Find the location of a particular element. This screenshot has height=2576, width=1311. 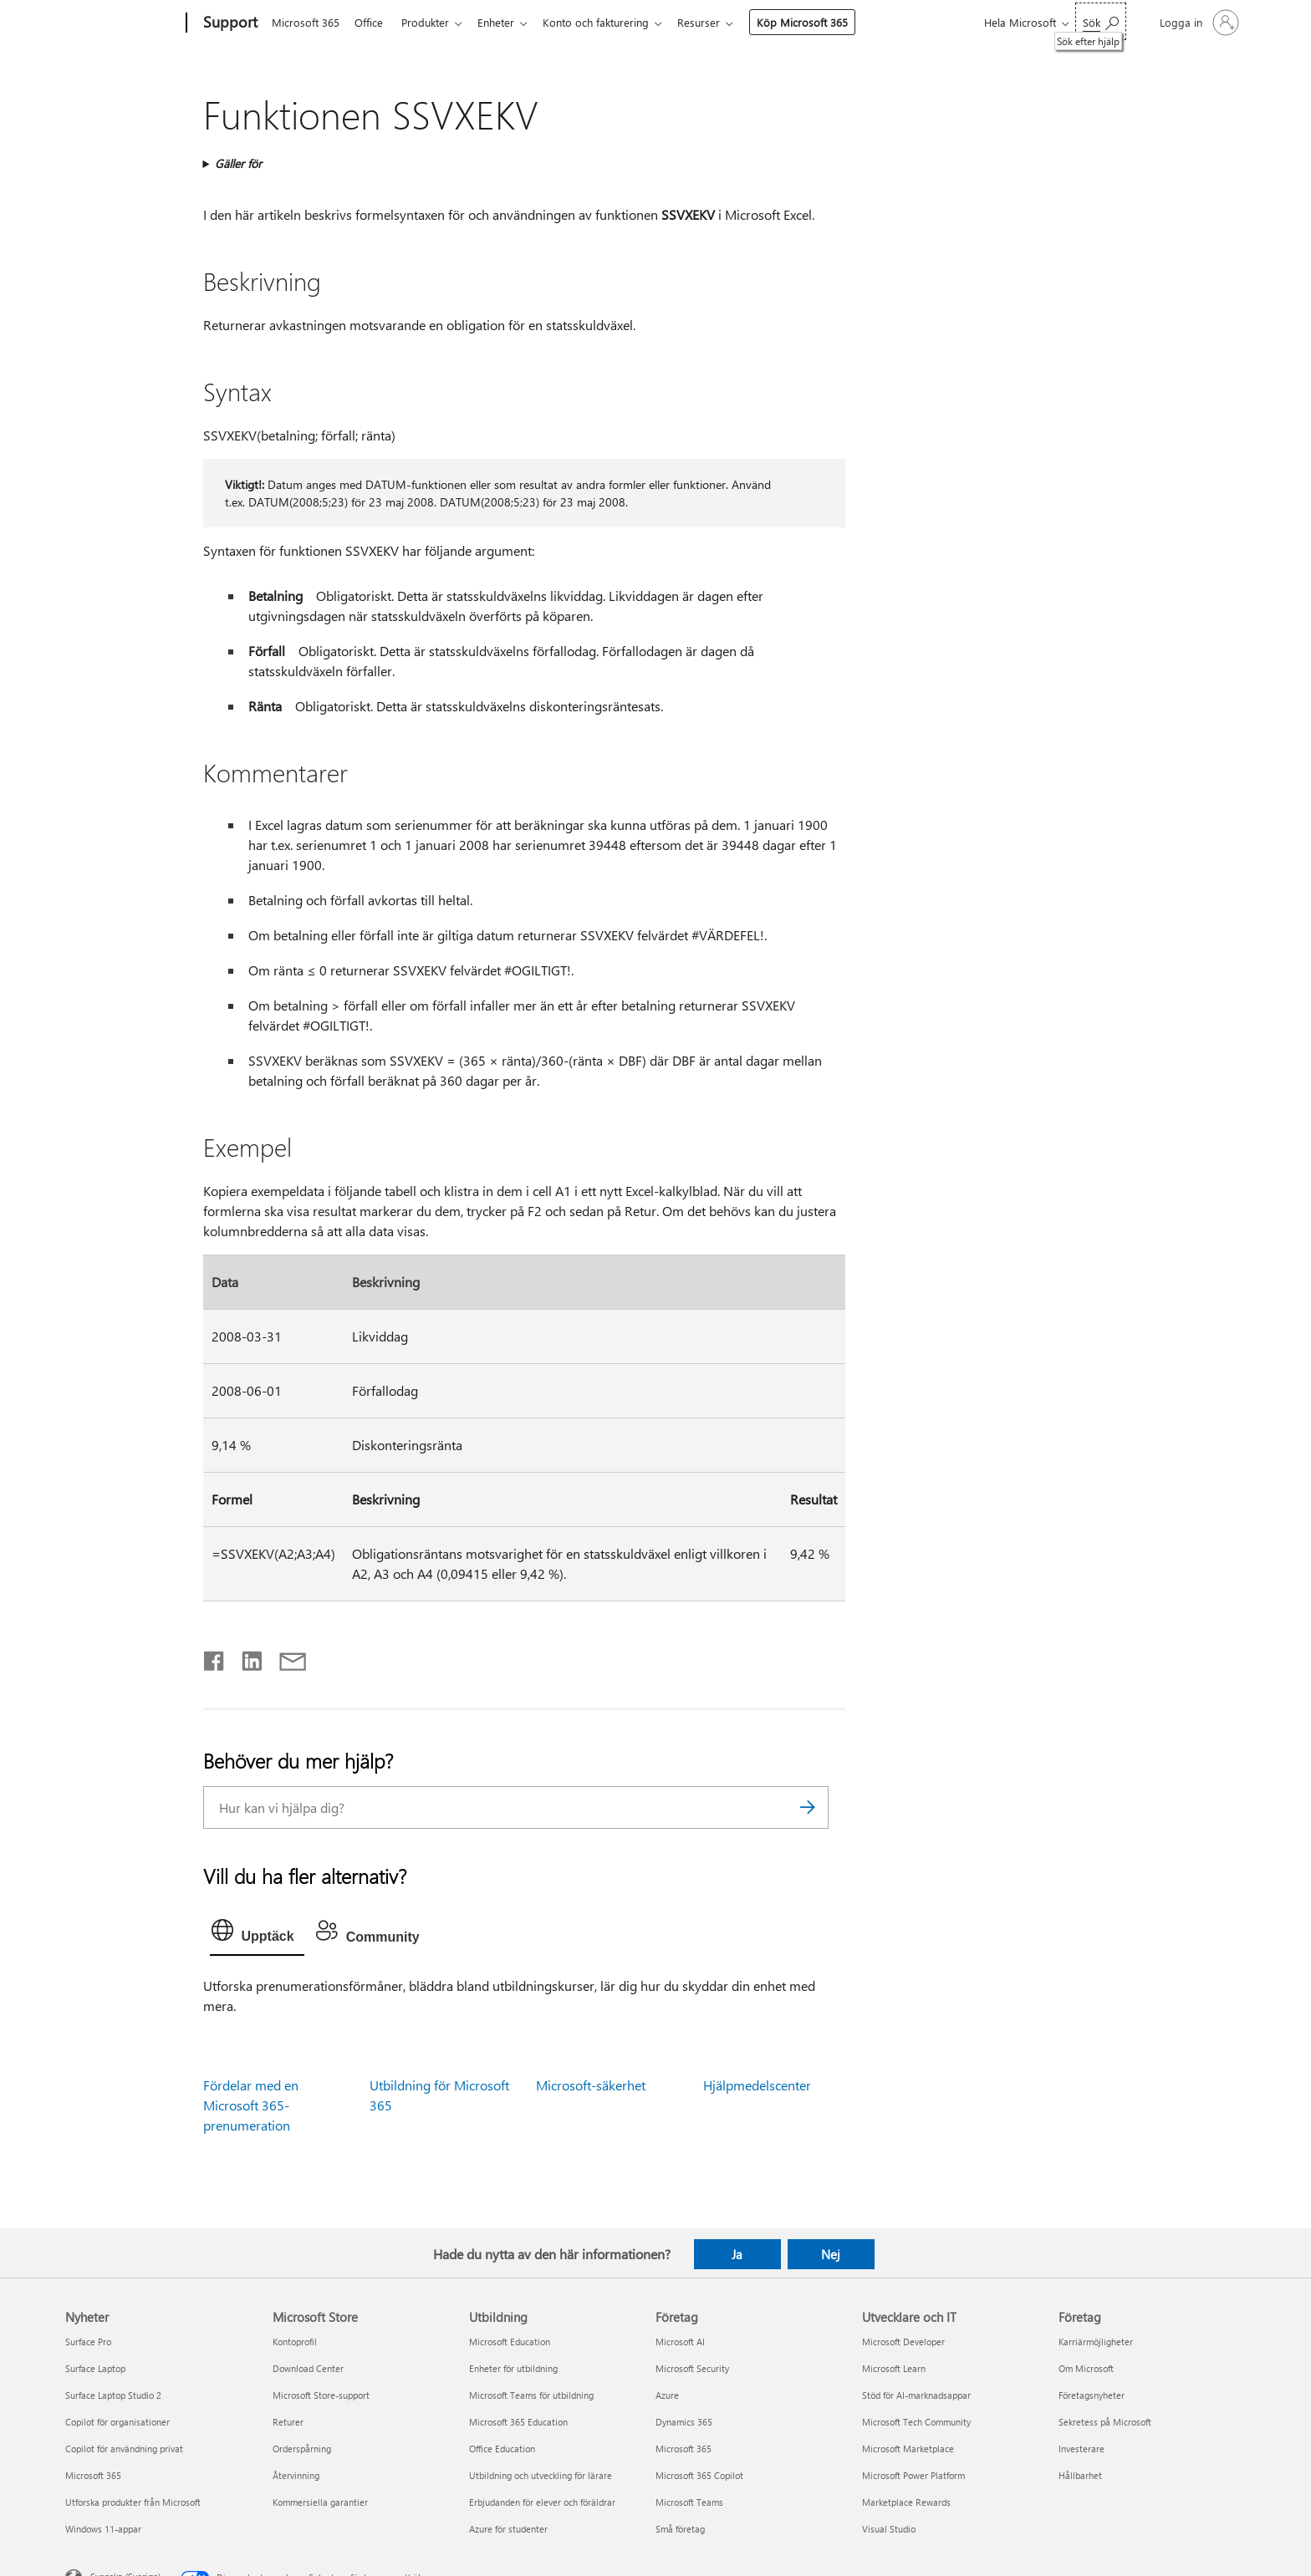

Surface Laptop Studio 2 [Surface Laptop Studio 2 Nyheter] is located at coordinates (113, 2395).